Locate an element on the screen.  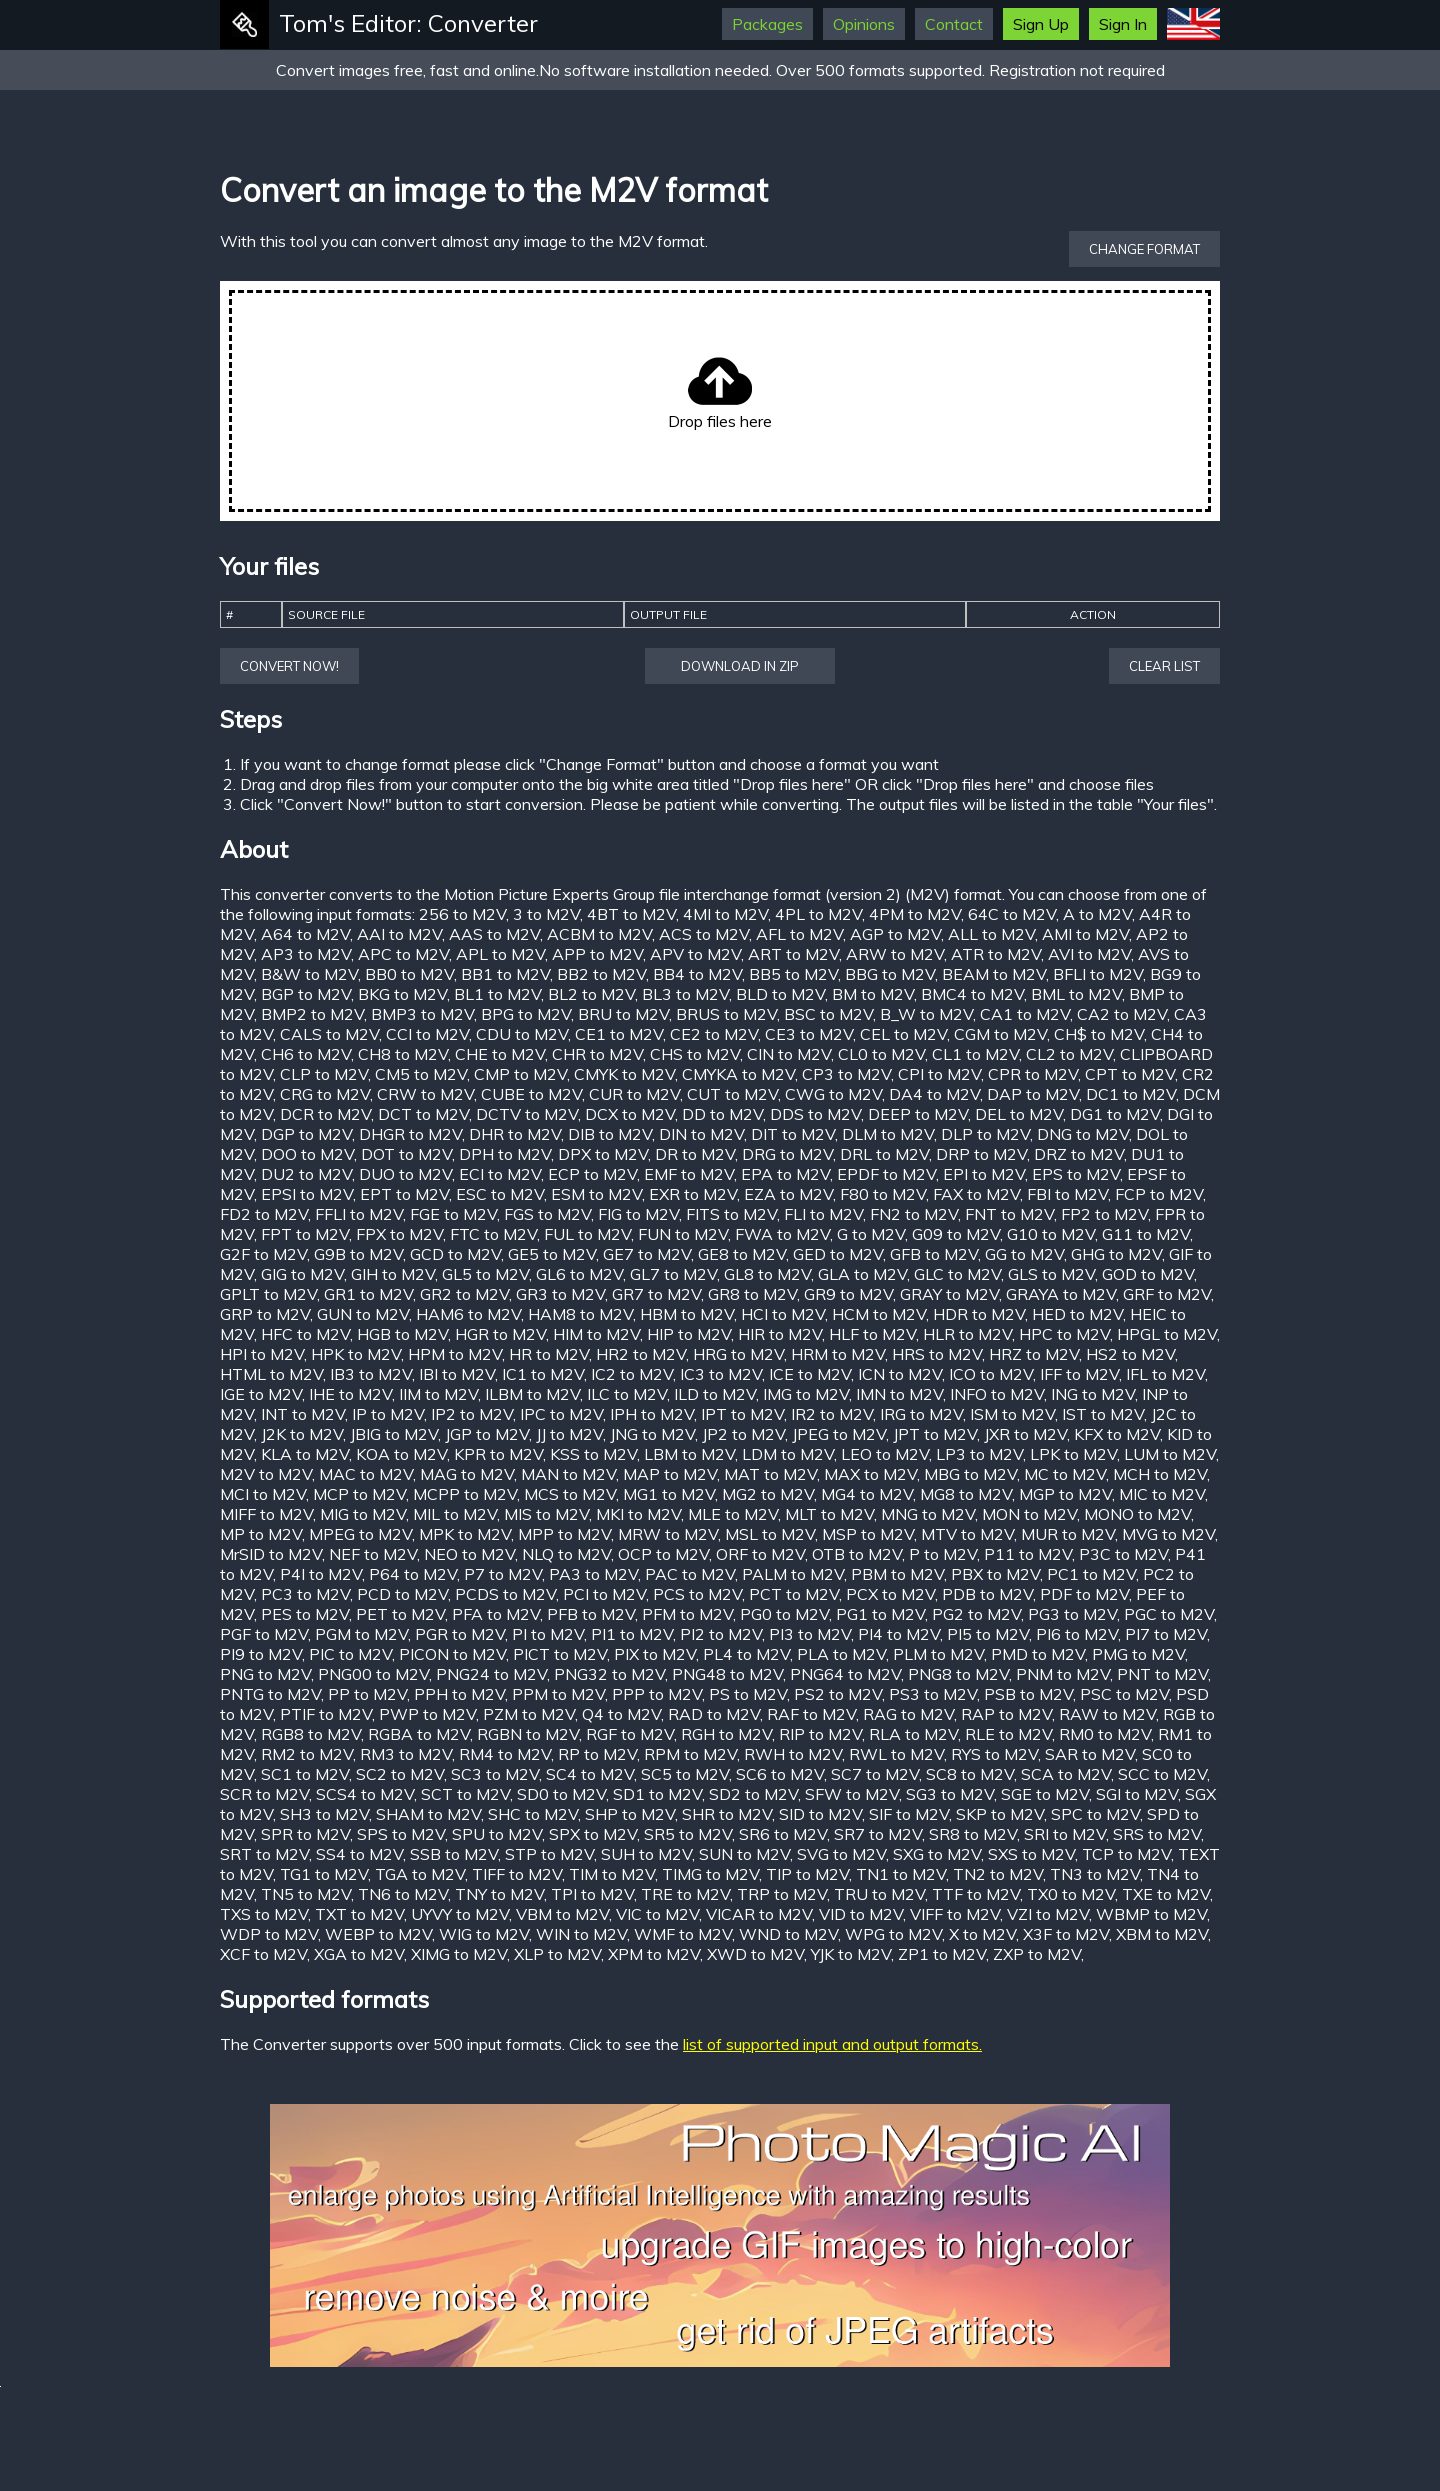
DUO to M2V is located at coordinates (405, 1174).